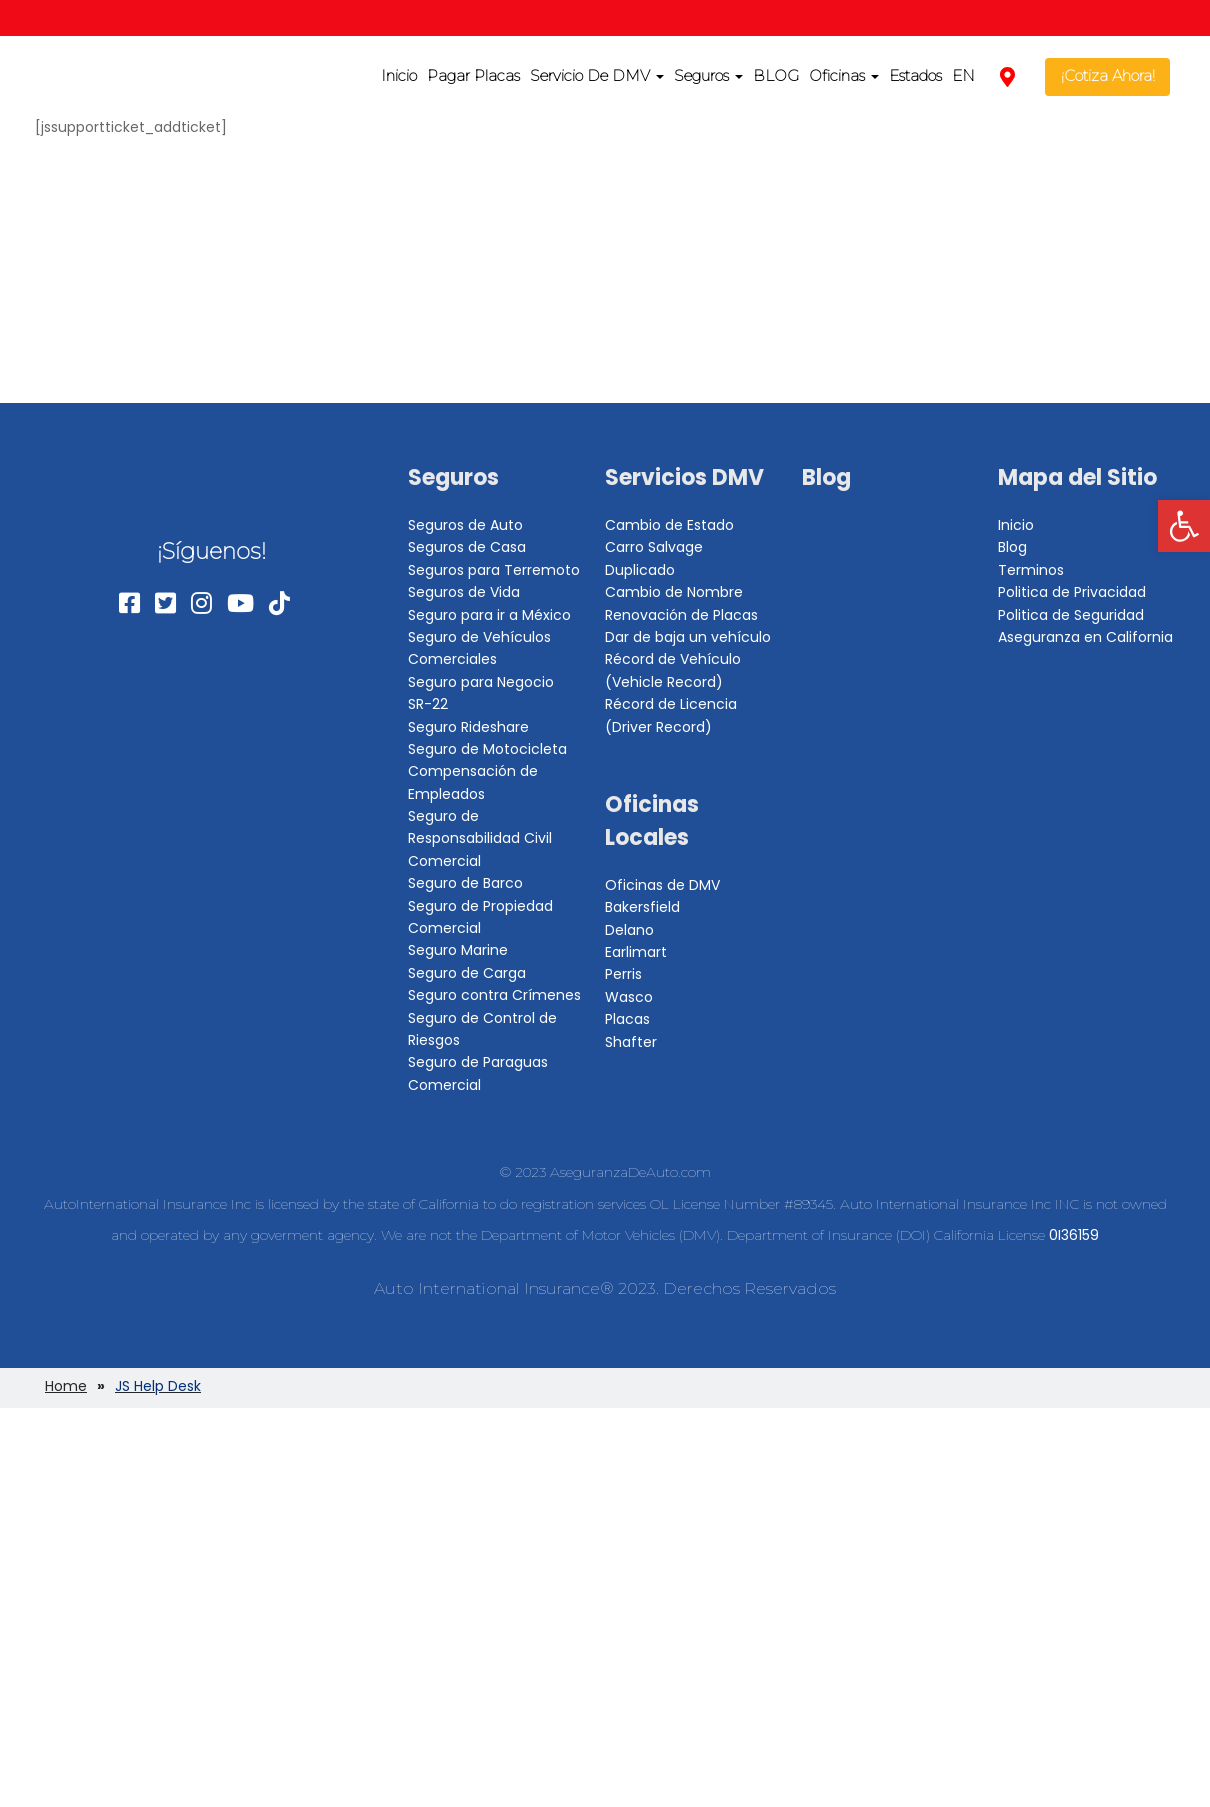 The image size is (1210, 1807). I want to click on Seguro para Negocio, so click(481, 682).